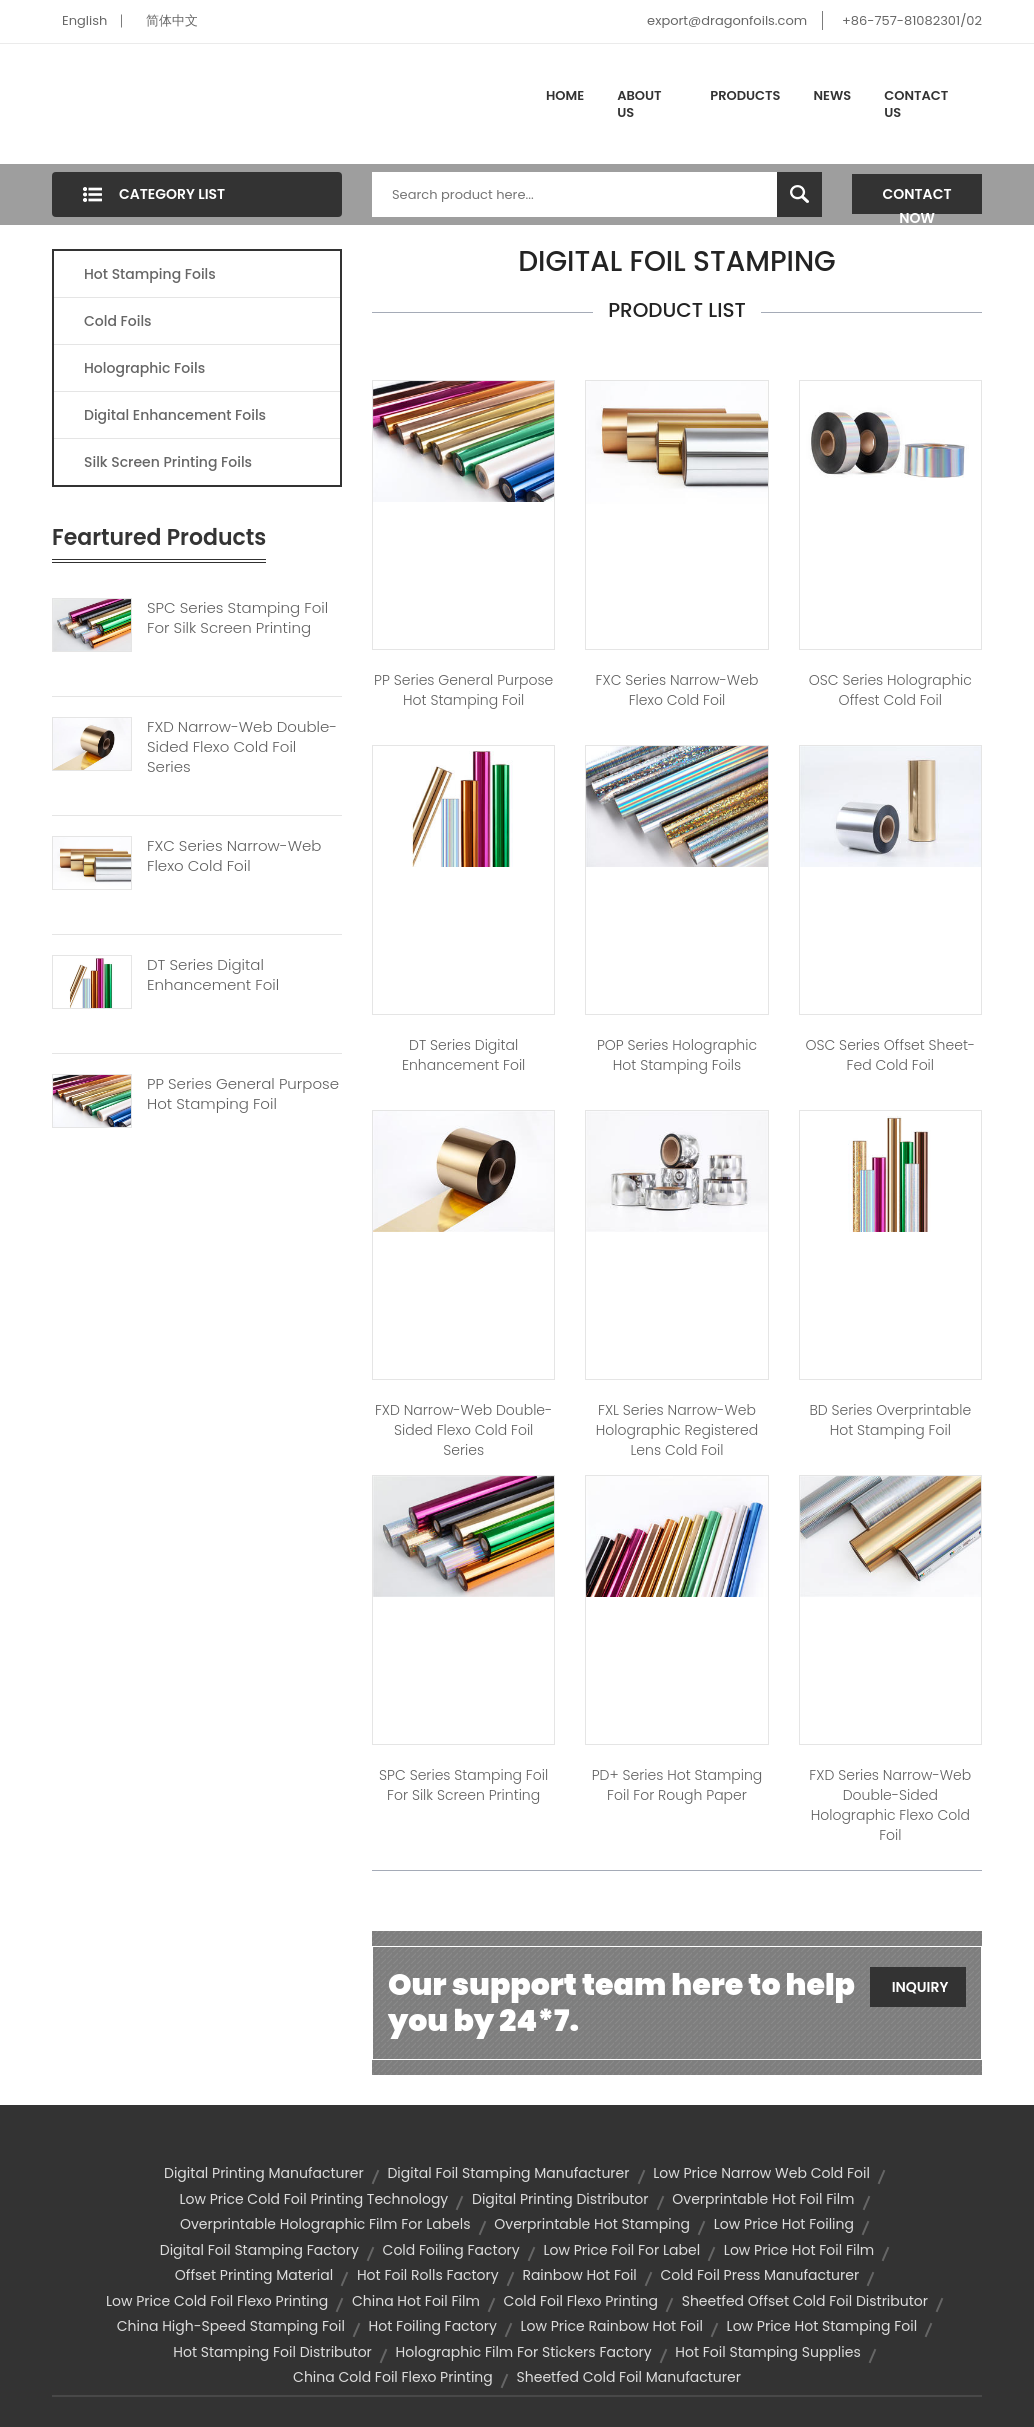 The height and width of the screenshot is (2427, 1034). Describe the element at coordinates (237, 618) in the screenshot. I see `SPC Series Stamping Foil For Silk Screen Printing` at that location.